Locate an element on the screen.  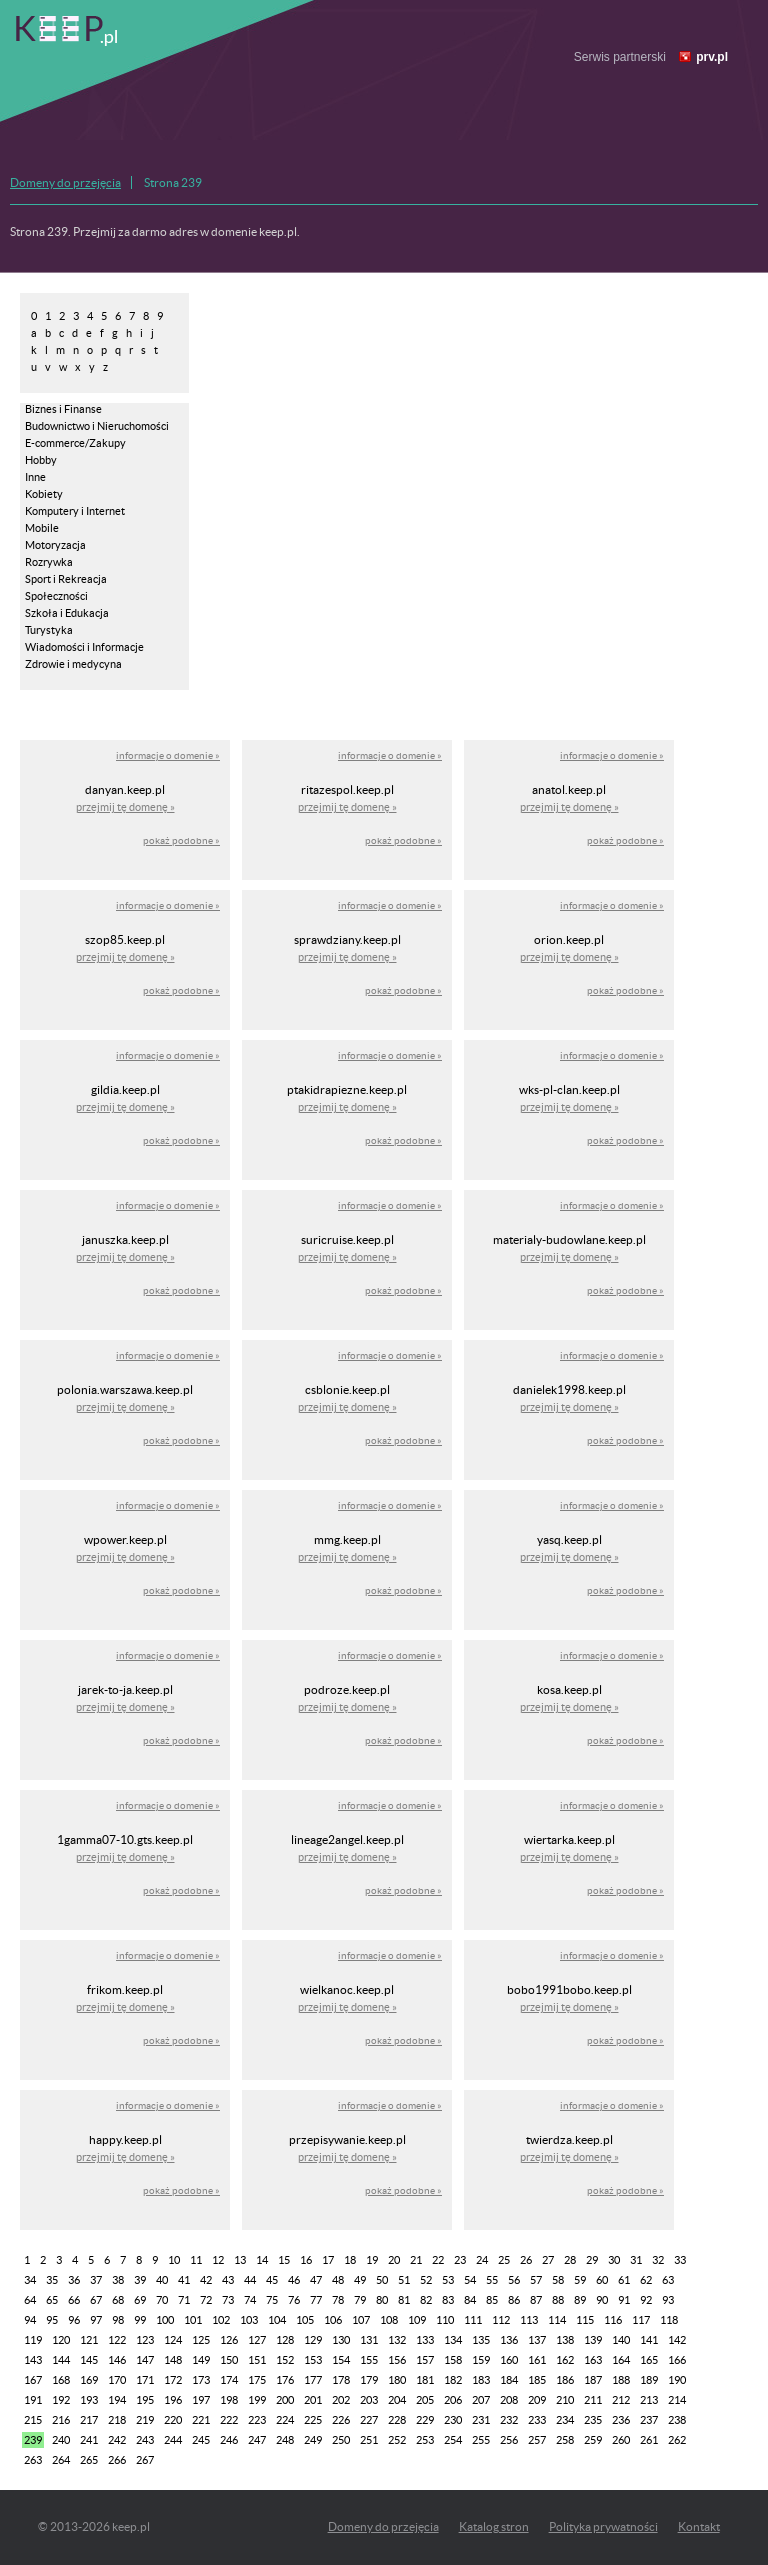
102 is located at coordinates (221, 2320).